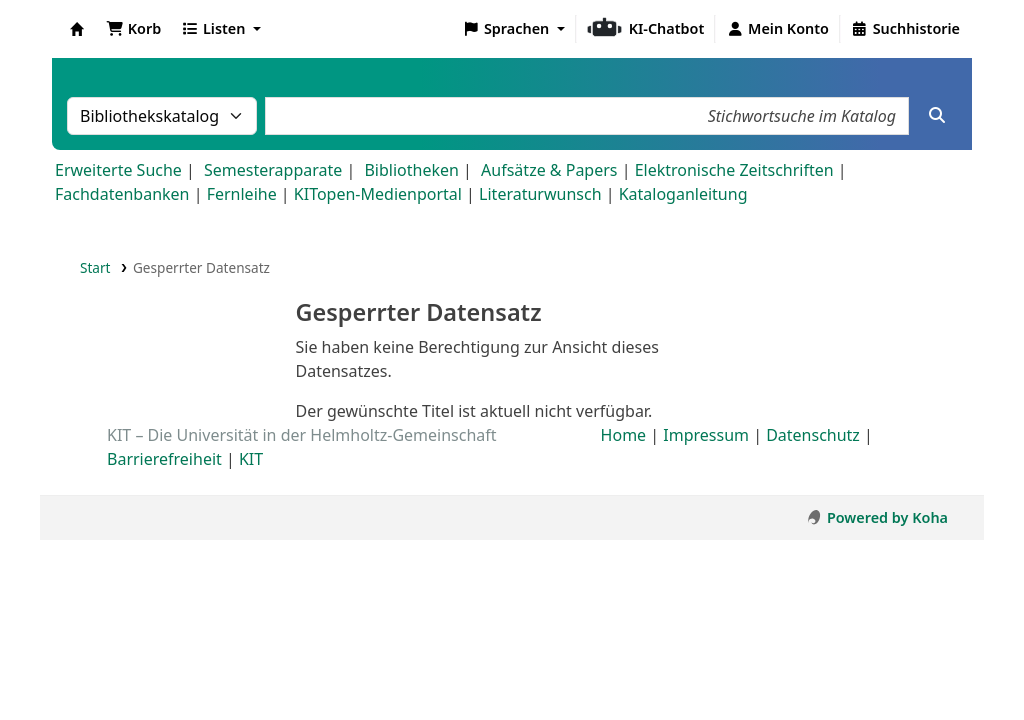 The width and height of the screenshot is (1024, 720). What do you see at coordinates (706, 435) in the screenshot?
I see `Impressum` at bounding box center [706, 435].